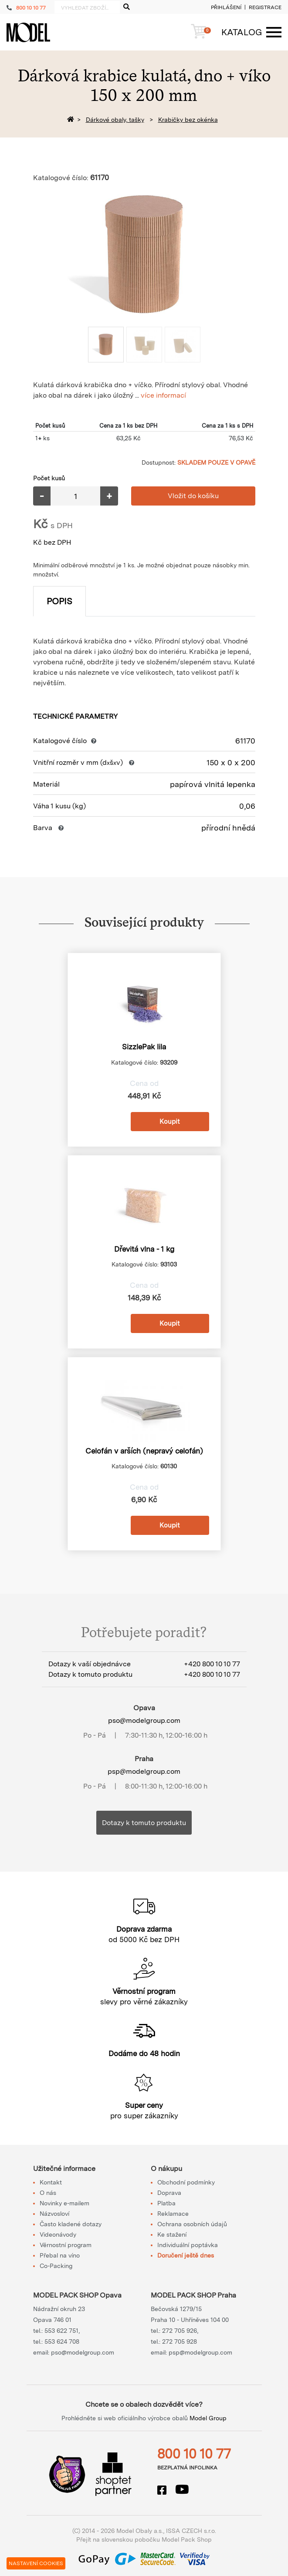 This screenshot has height=2576, width=288. What do you see at coordinates (191, 2530) in the screenshot?
I see `ISSA CZECH s.r.o.` at bounding box center [191, 2530].